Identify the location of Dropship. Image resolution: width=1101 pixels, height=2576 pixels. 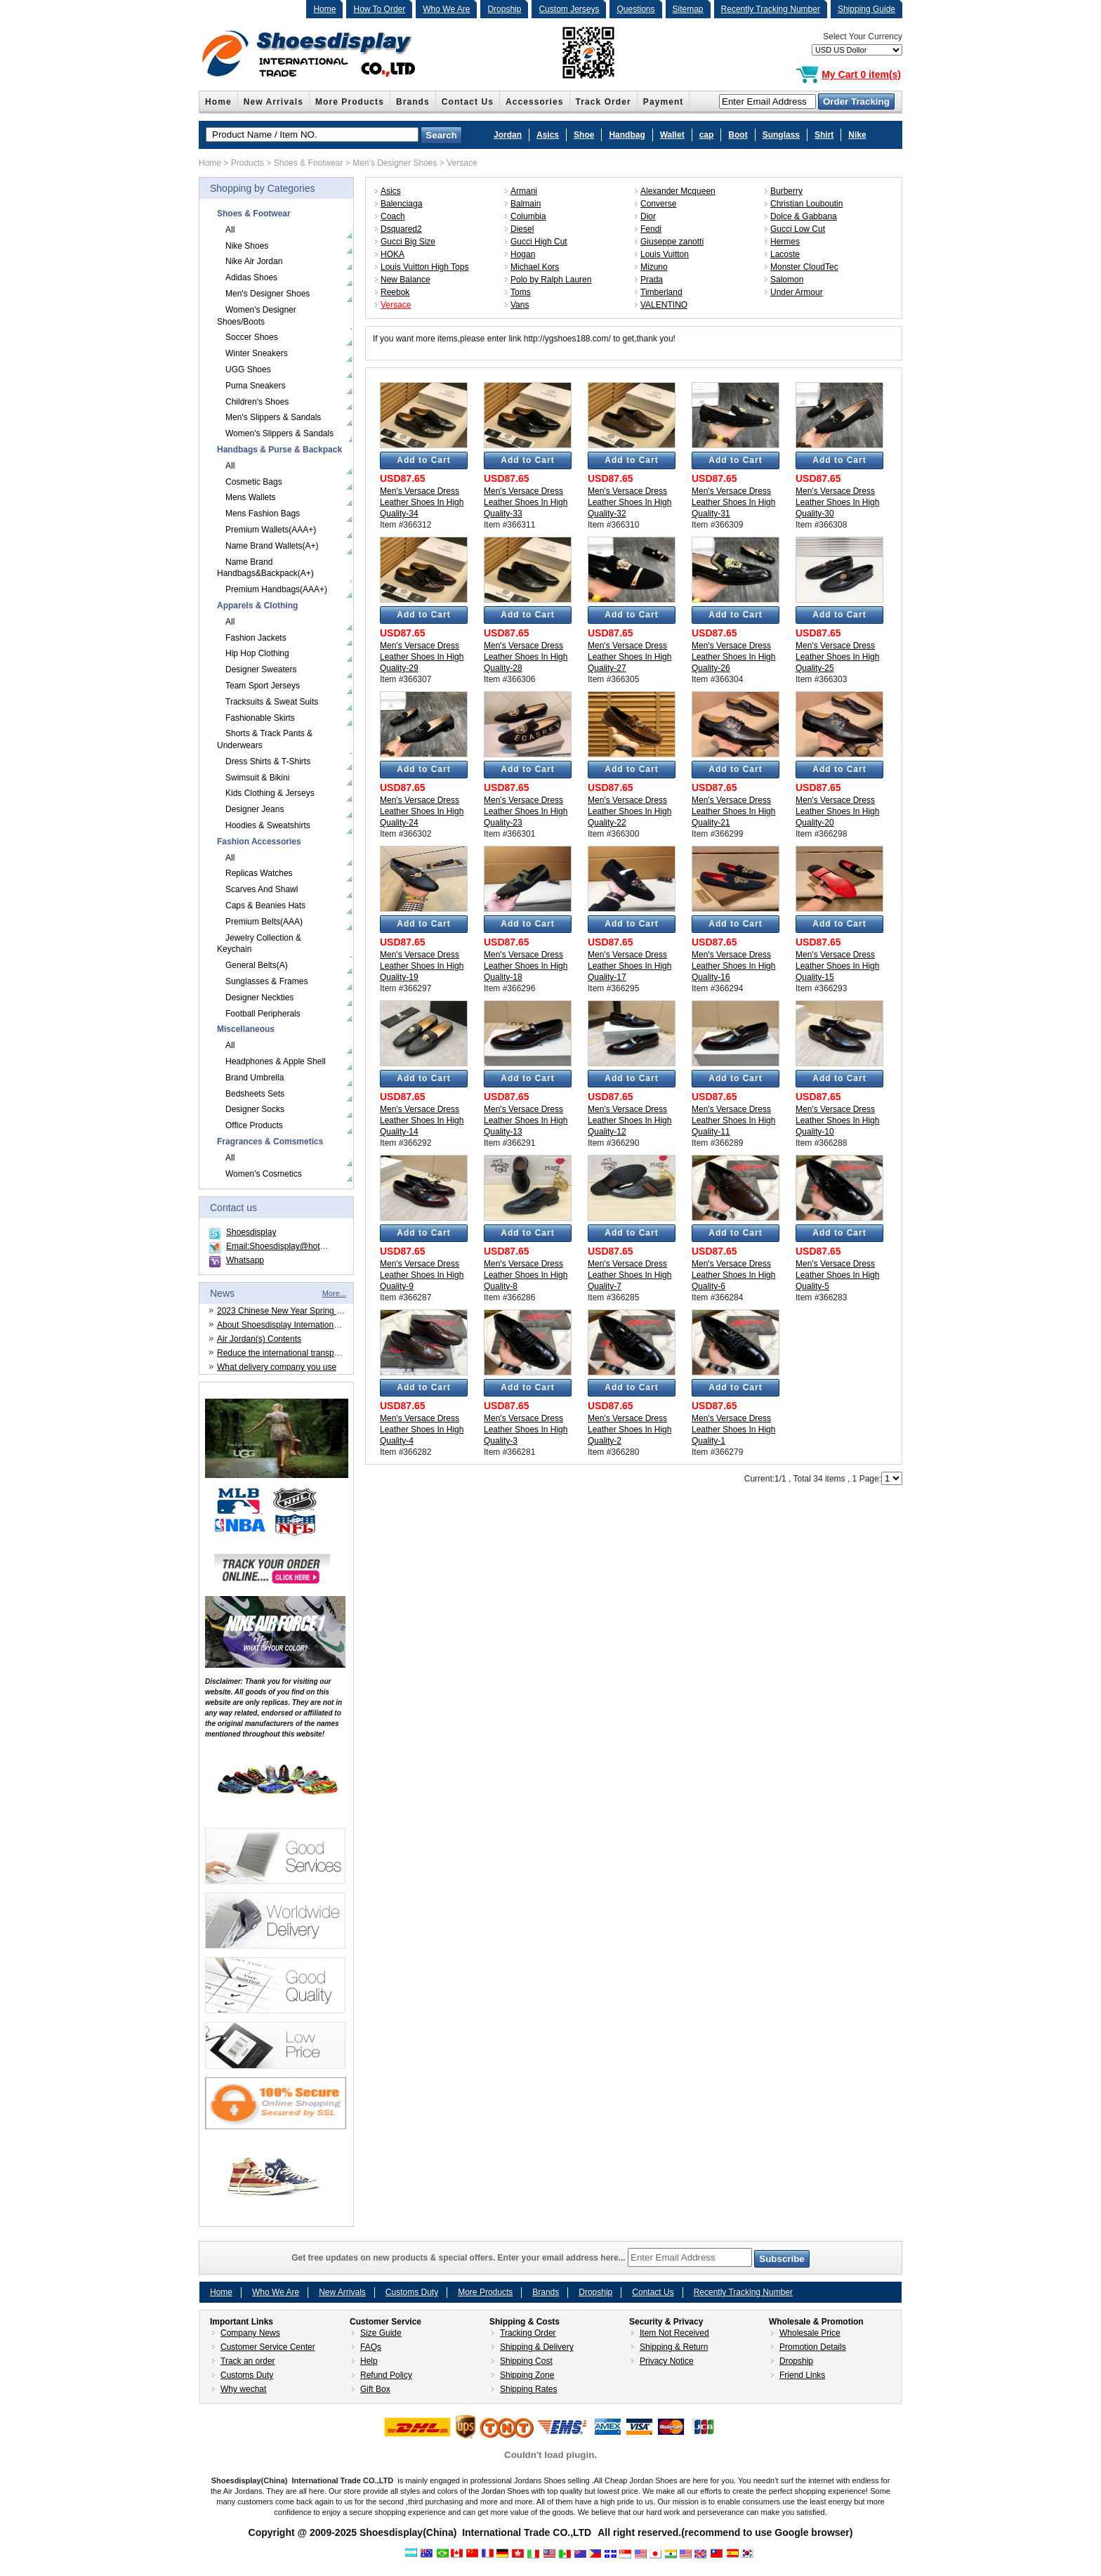
(504, 9).